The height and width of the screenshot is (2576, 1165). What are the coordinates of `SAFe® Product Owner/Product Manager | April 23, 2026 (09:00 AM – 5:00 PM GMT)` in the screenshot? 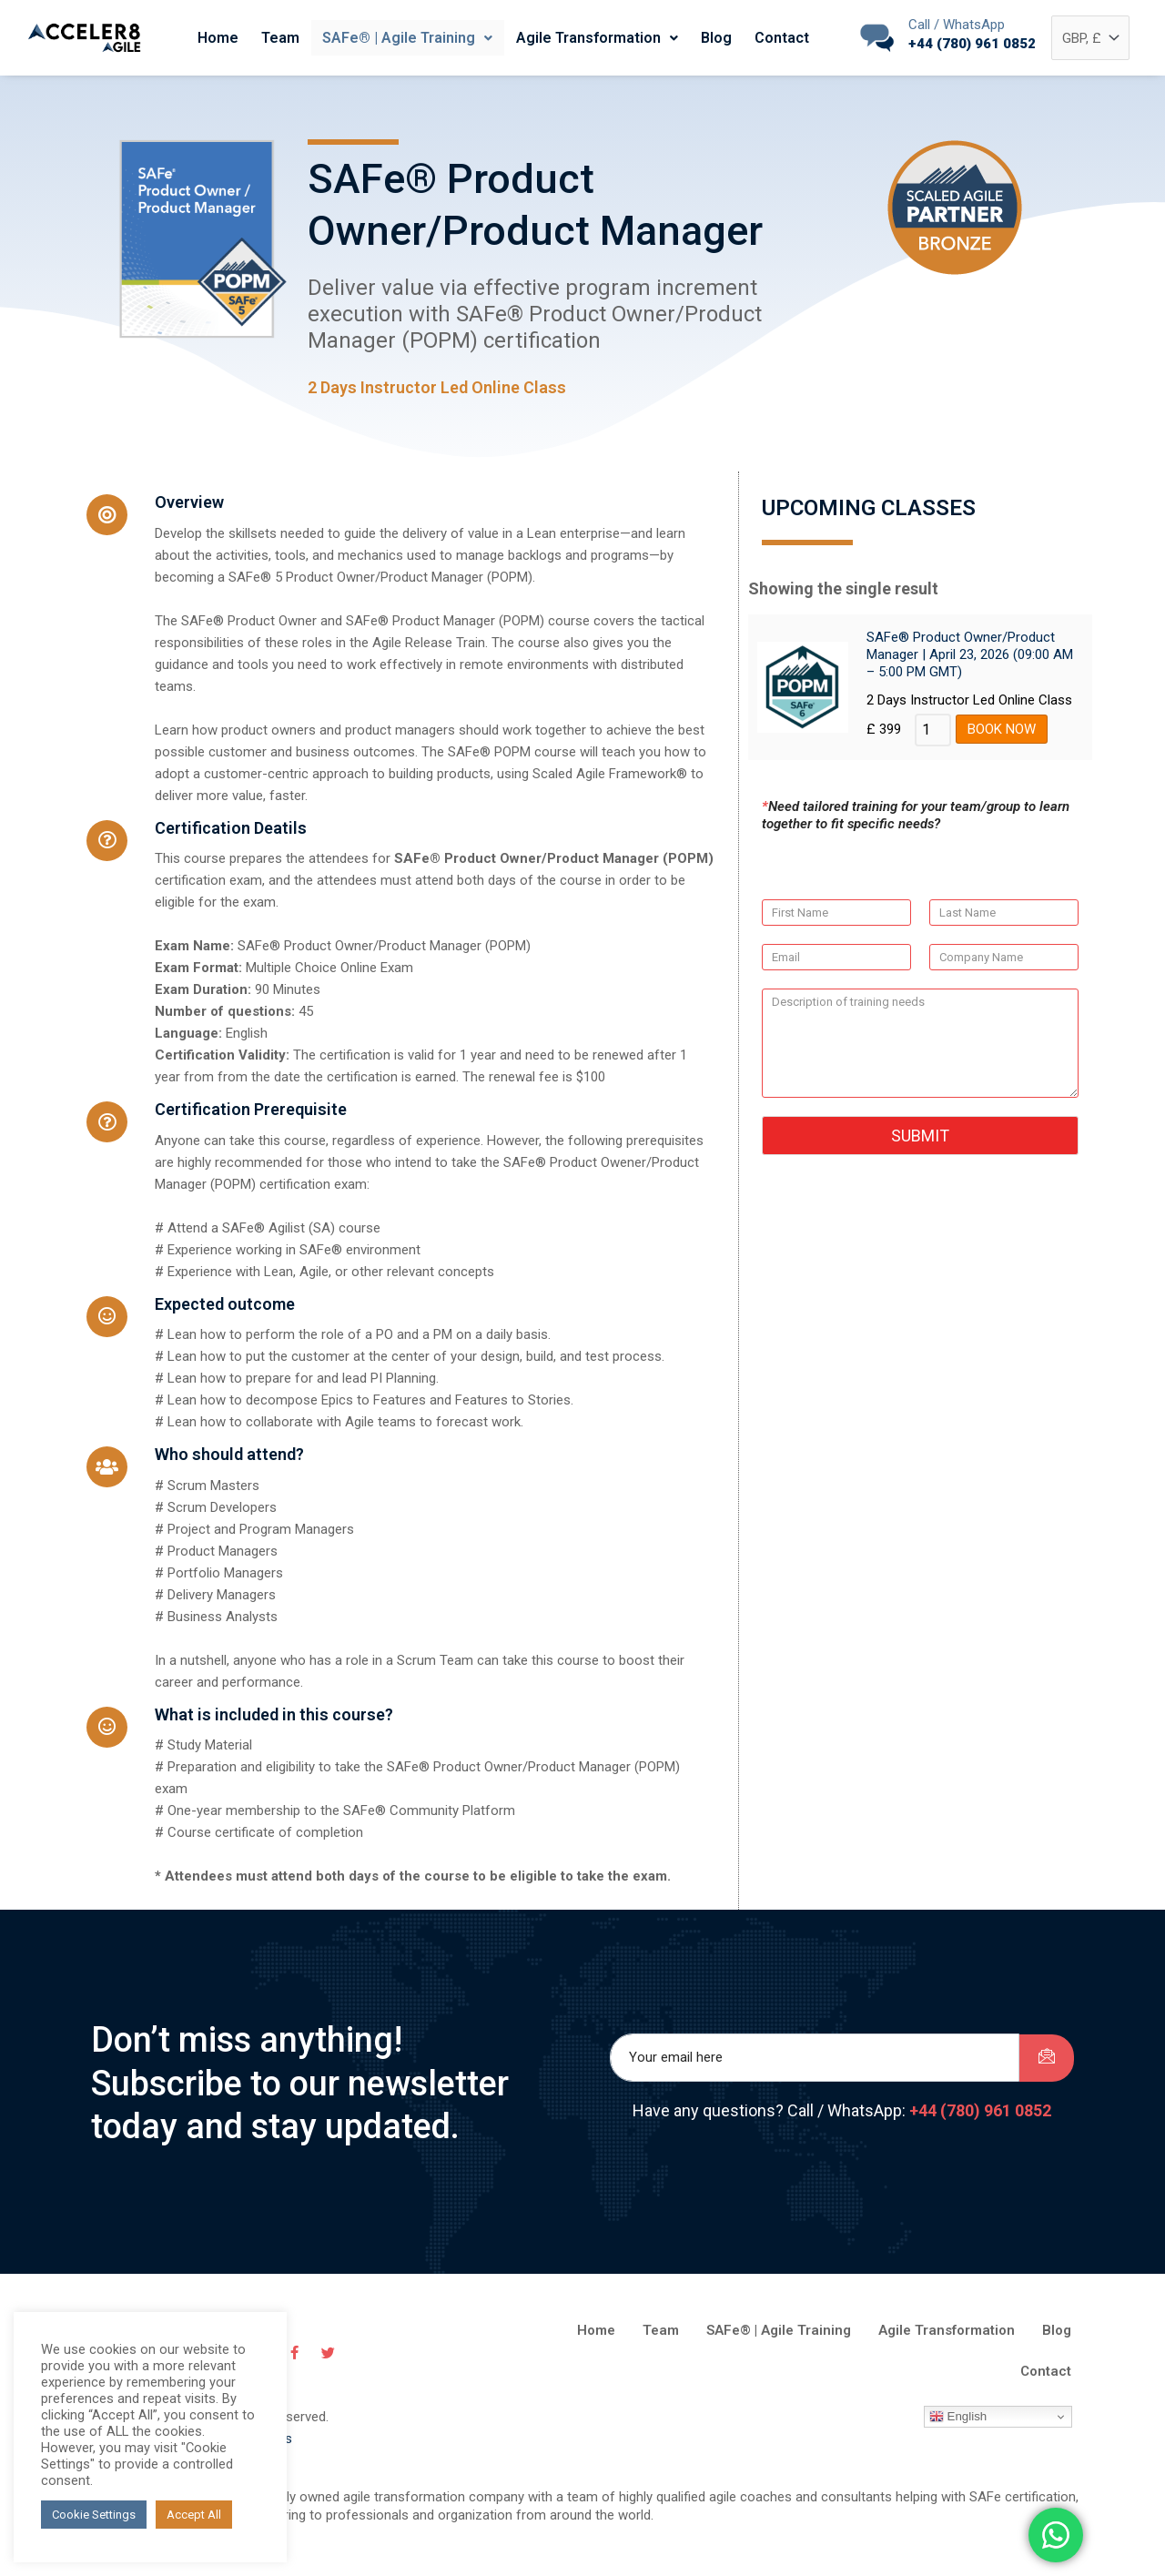 It's located at (969, 661).